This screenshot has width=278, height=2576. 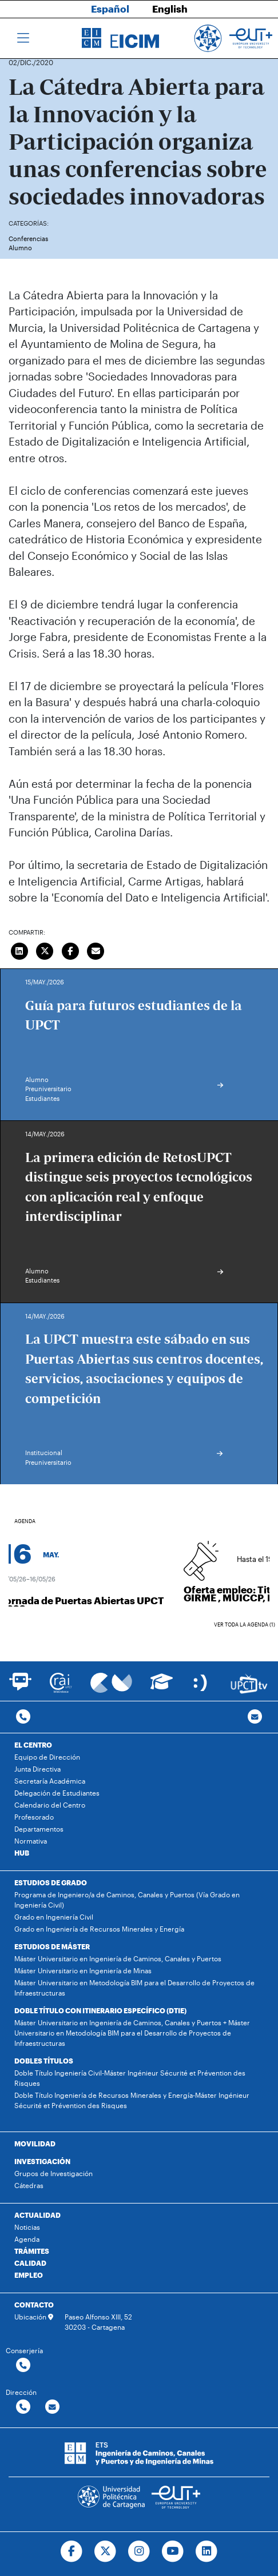 I want to click on [Ir a Instagram], so click(x=139, y=2551).